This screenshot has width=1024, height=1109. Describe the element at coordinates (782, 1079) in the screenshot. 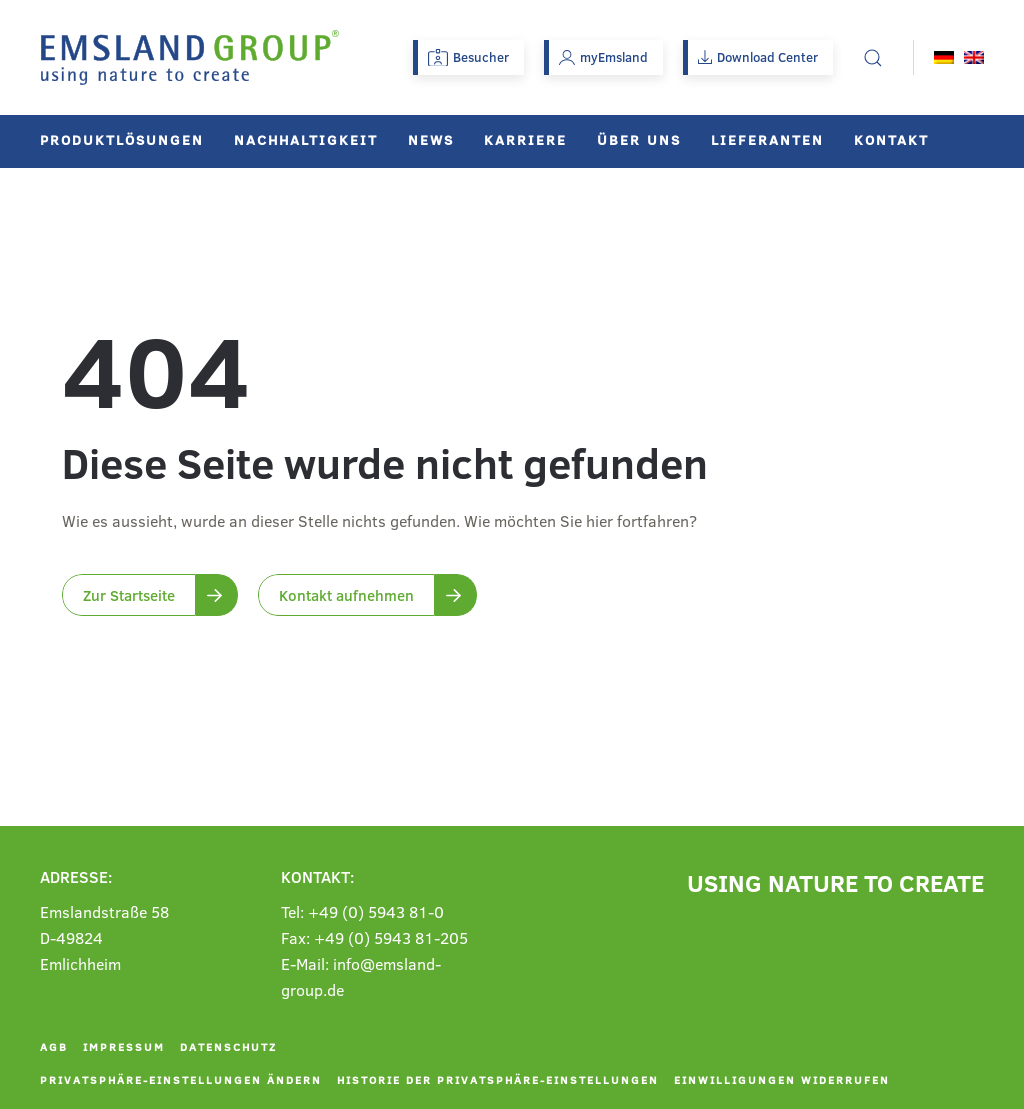

I see `Einwilligungen widerrufen` at that location.